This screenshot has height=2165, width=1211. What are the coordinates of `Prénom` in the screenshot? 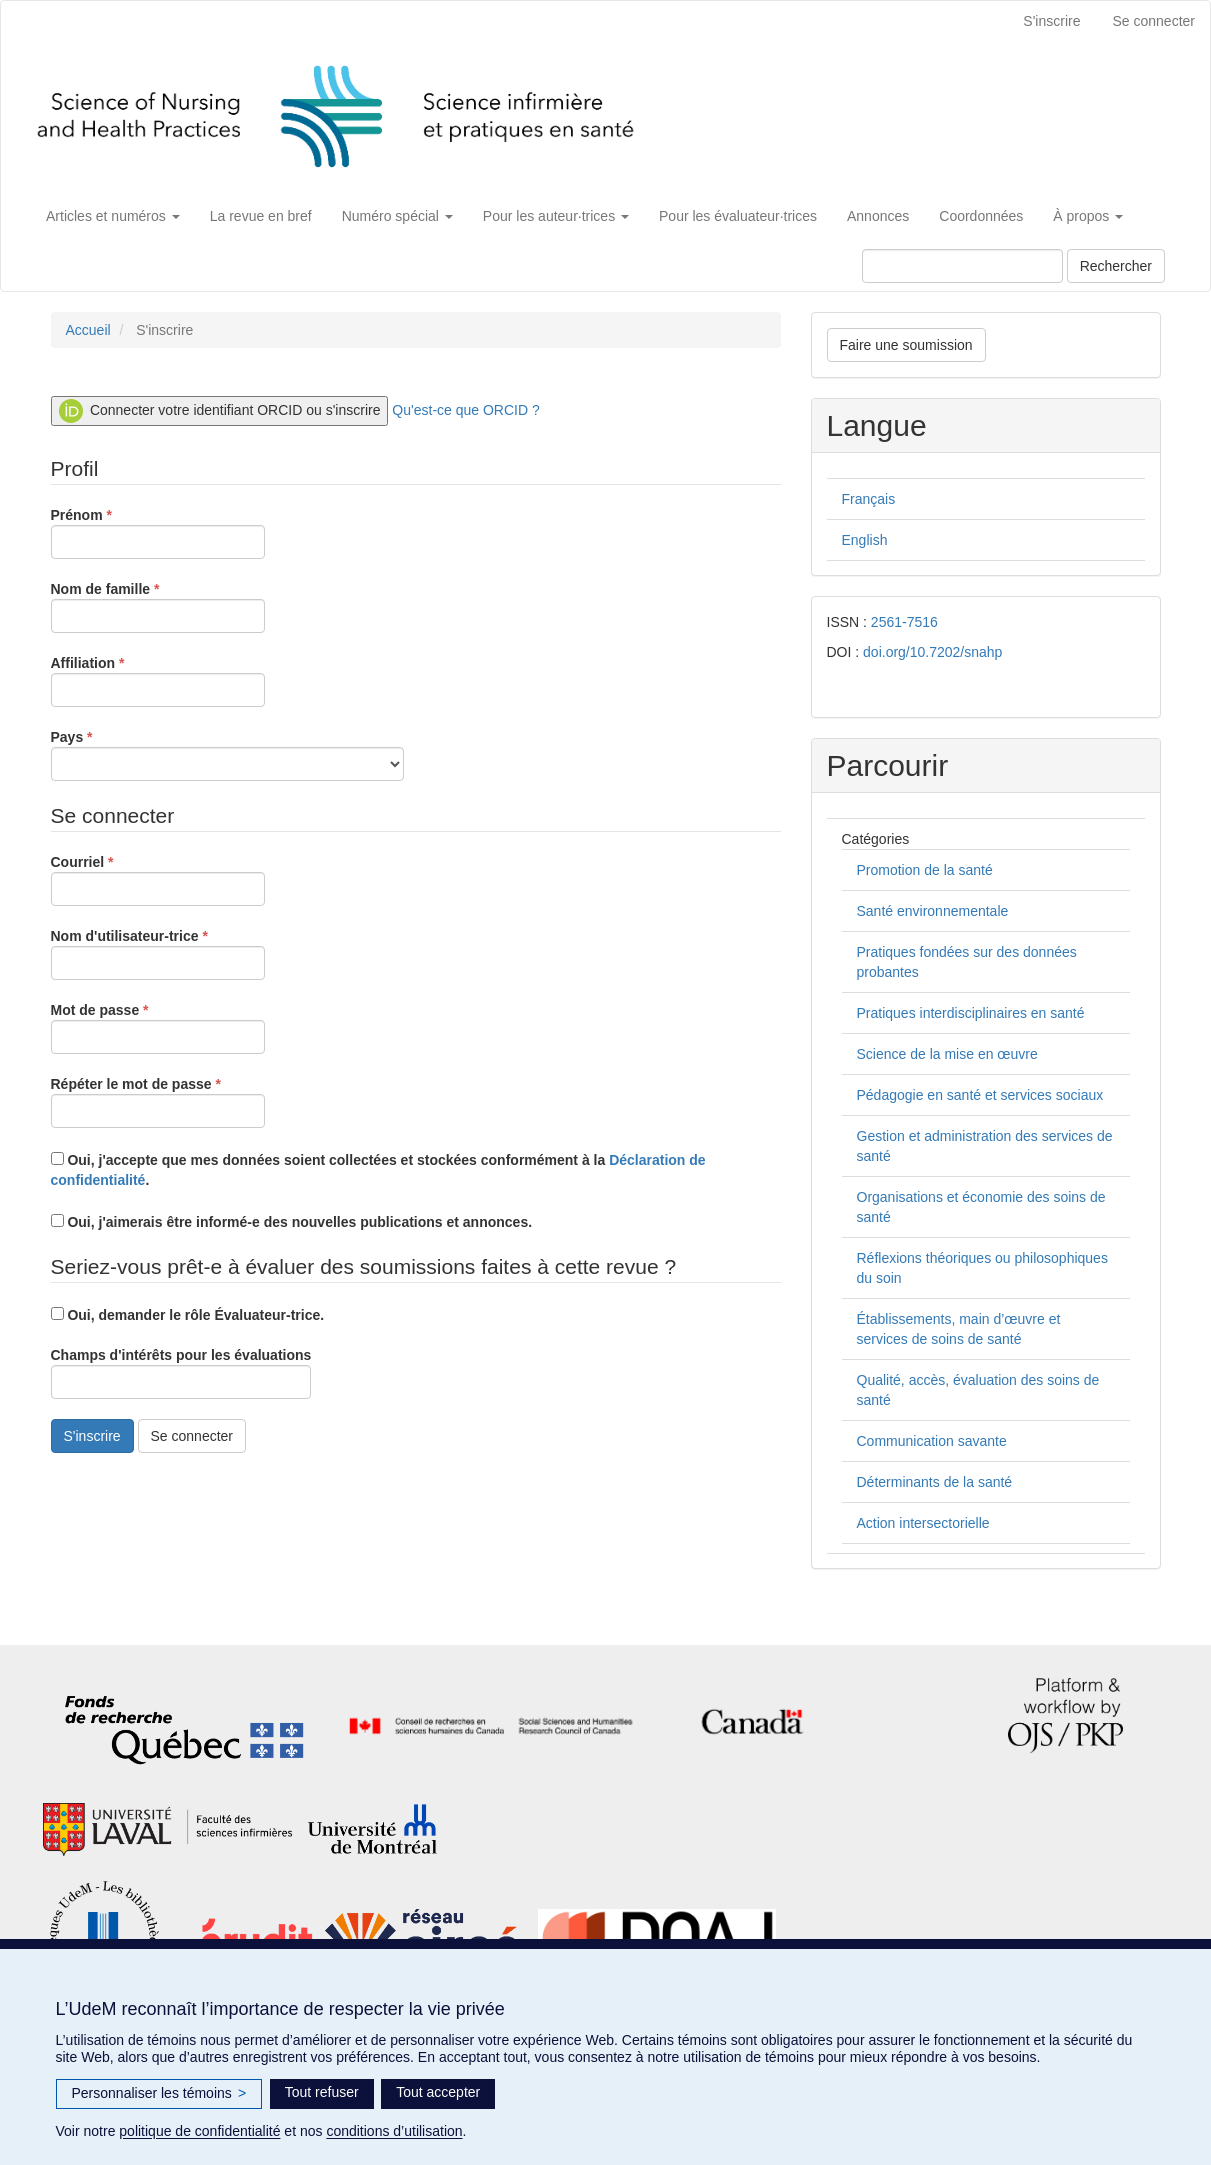 It's located at (158, 532).